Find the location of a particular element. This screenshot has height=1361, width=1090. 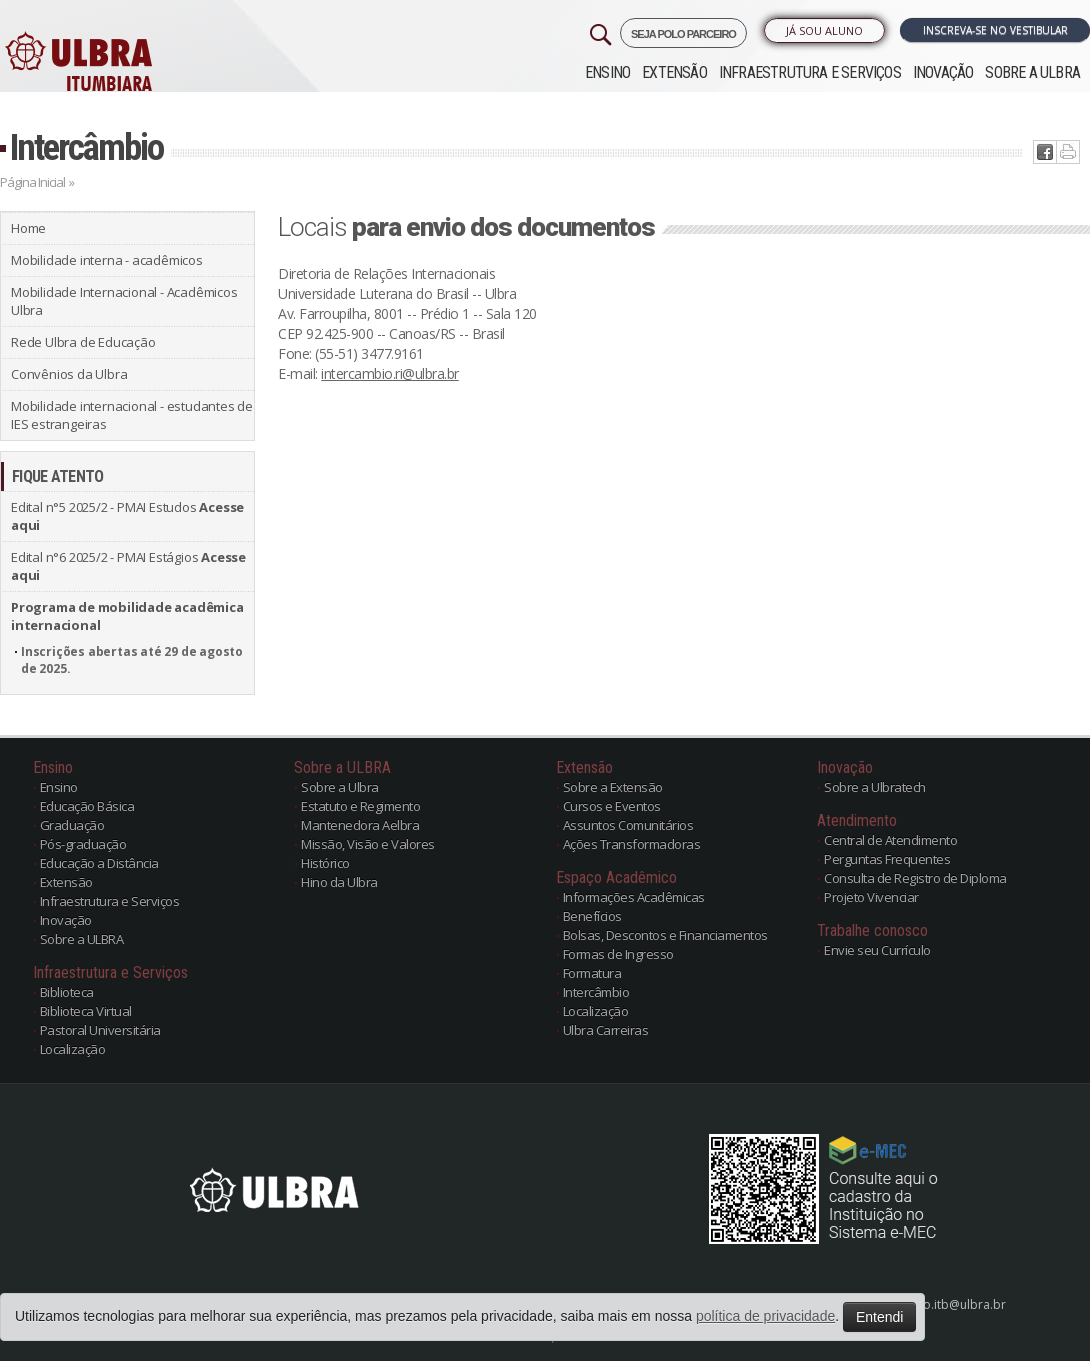

Central de Atendimento is located at coordinates (890, 840).